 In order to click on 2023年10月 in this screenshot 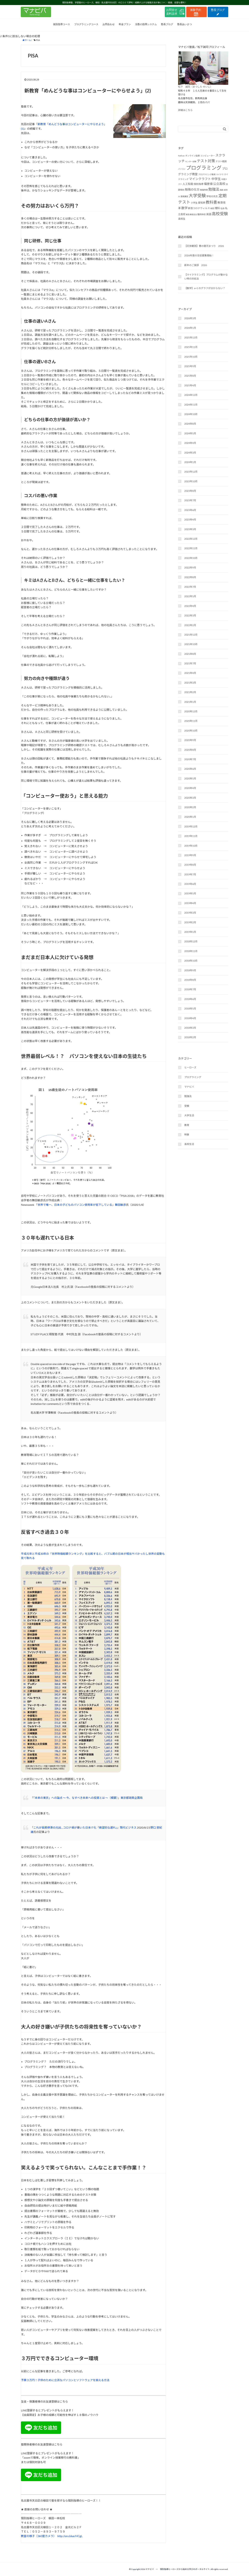, I will do `click(190, 481)`.